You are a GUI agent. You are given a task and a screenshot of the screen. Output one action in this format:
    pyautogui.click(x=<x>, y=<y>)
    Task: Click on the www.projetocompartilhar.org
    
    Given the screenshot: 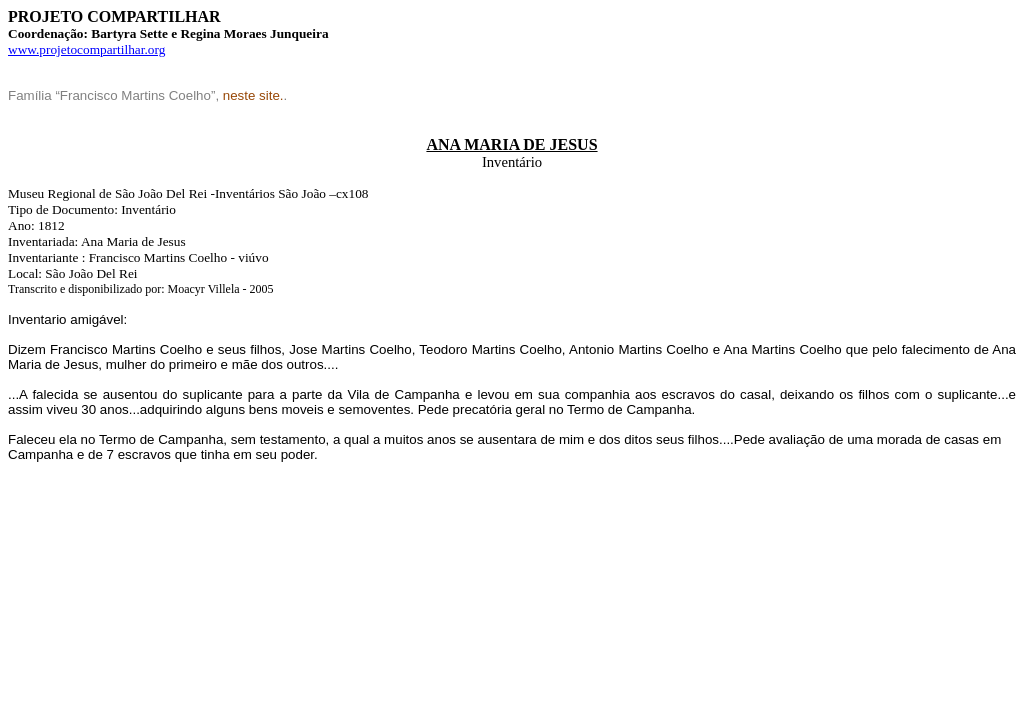 What is the action you would take?
    pyautogui.click(x=86, y=49)
    